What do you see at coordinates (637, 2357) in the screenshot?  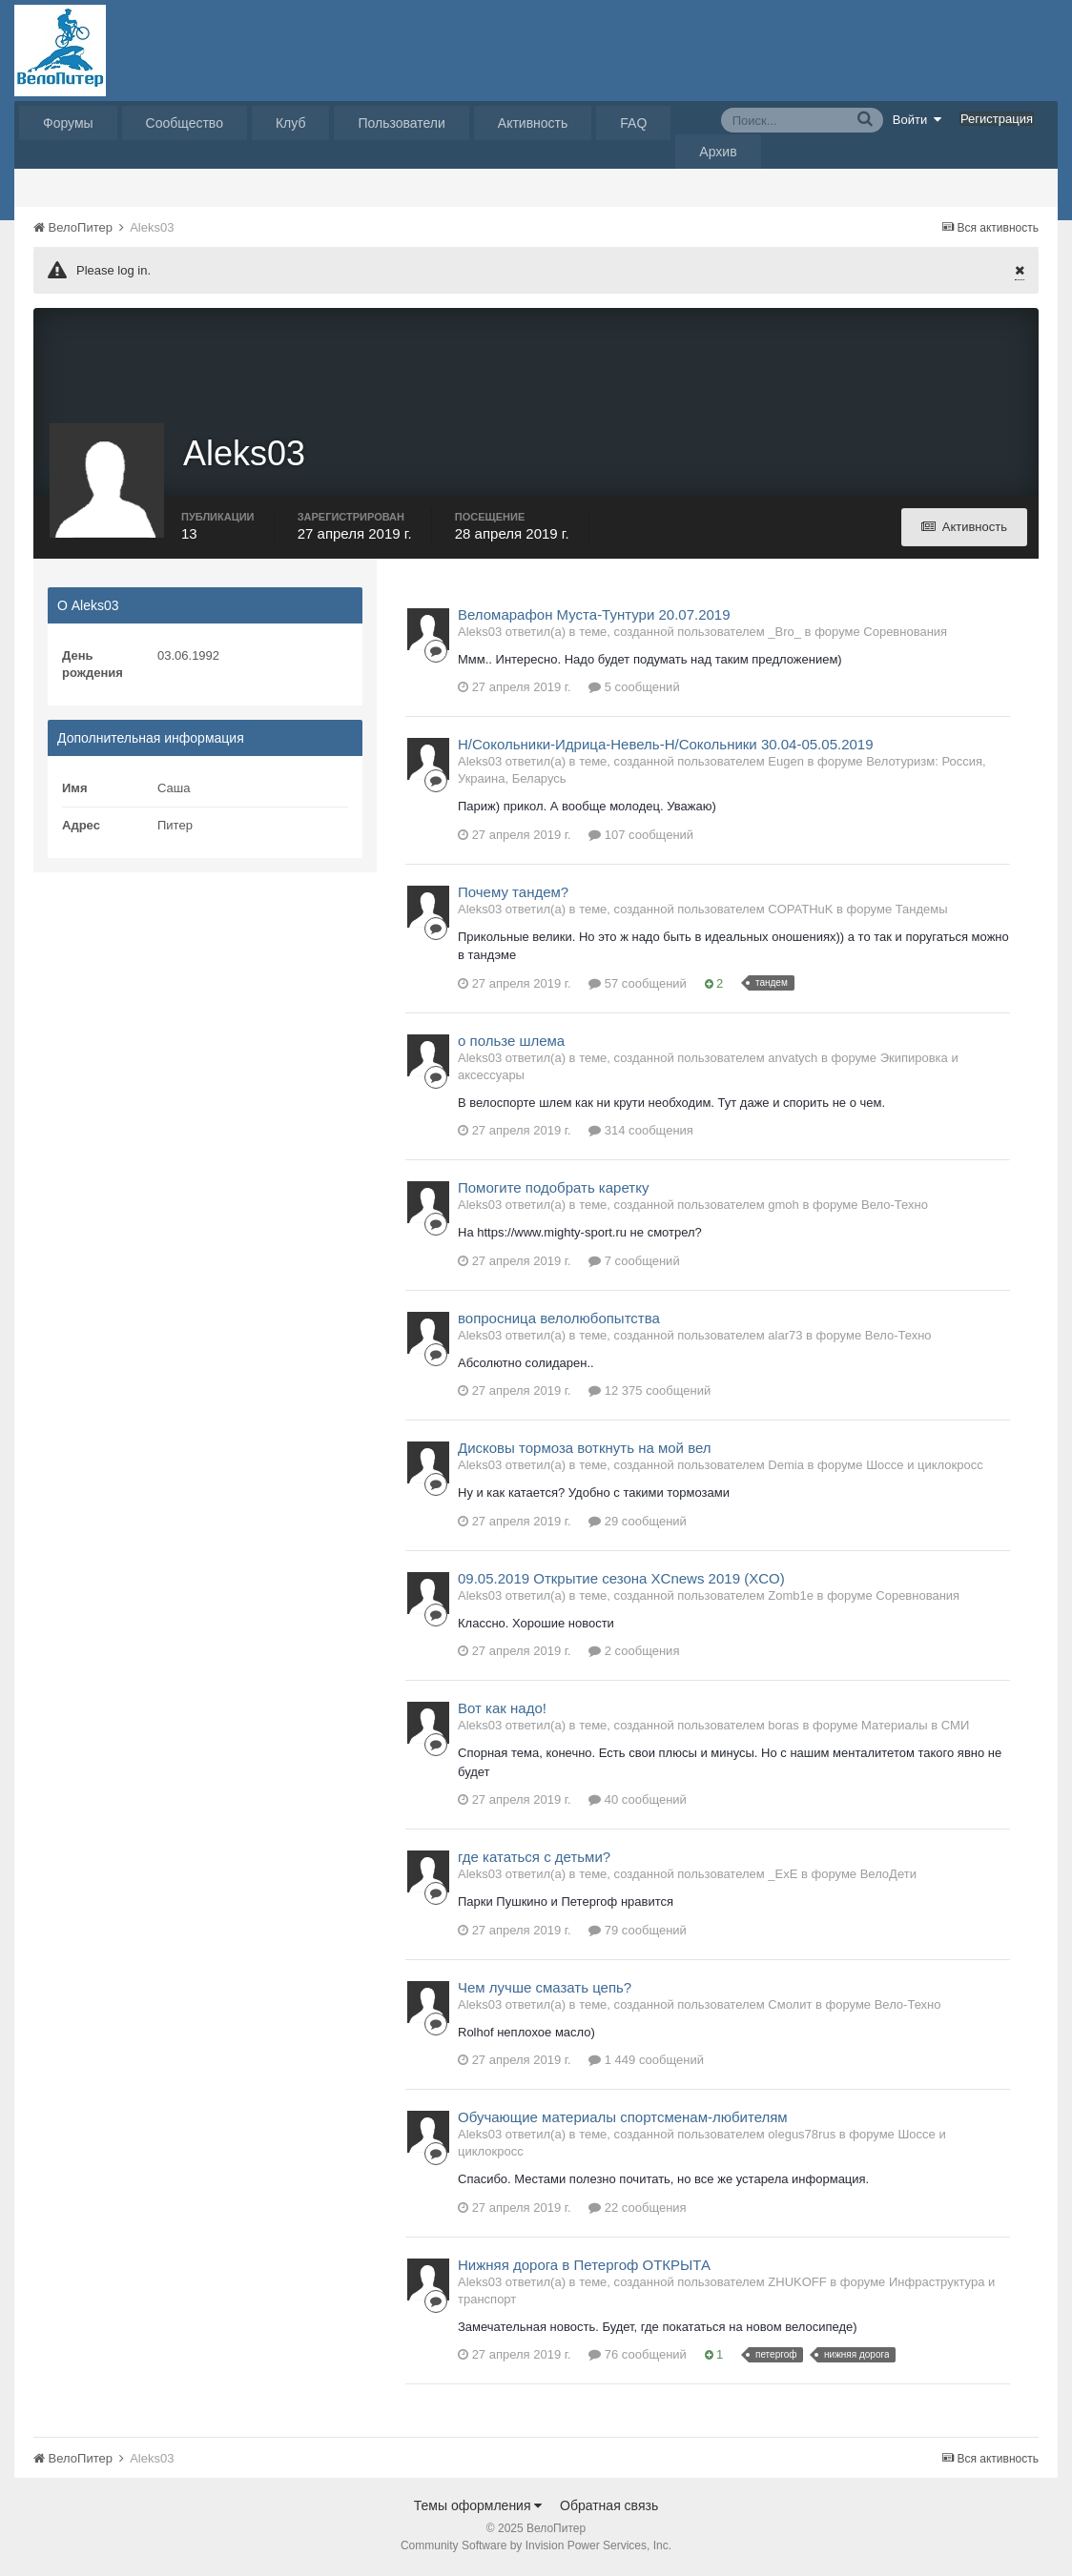 I see `76 сообщений` at bounding box center [637, 2357].